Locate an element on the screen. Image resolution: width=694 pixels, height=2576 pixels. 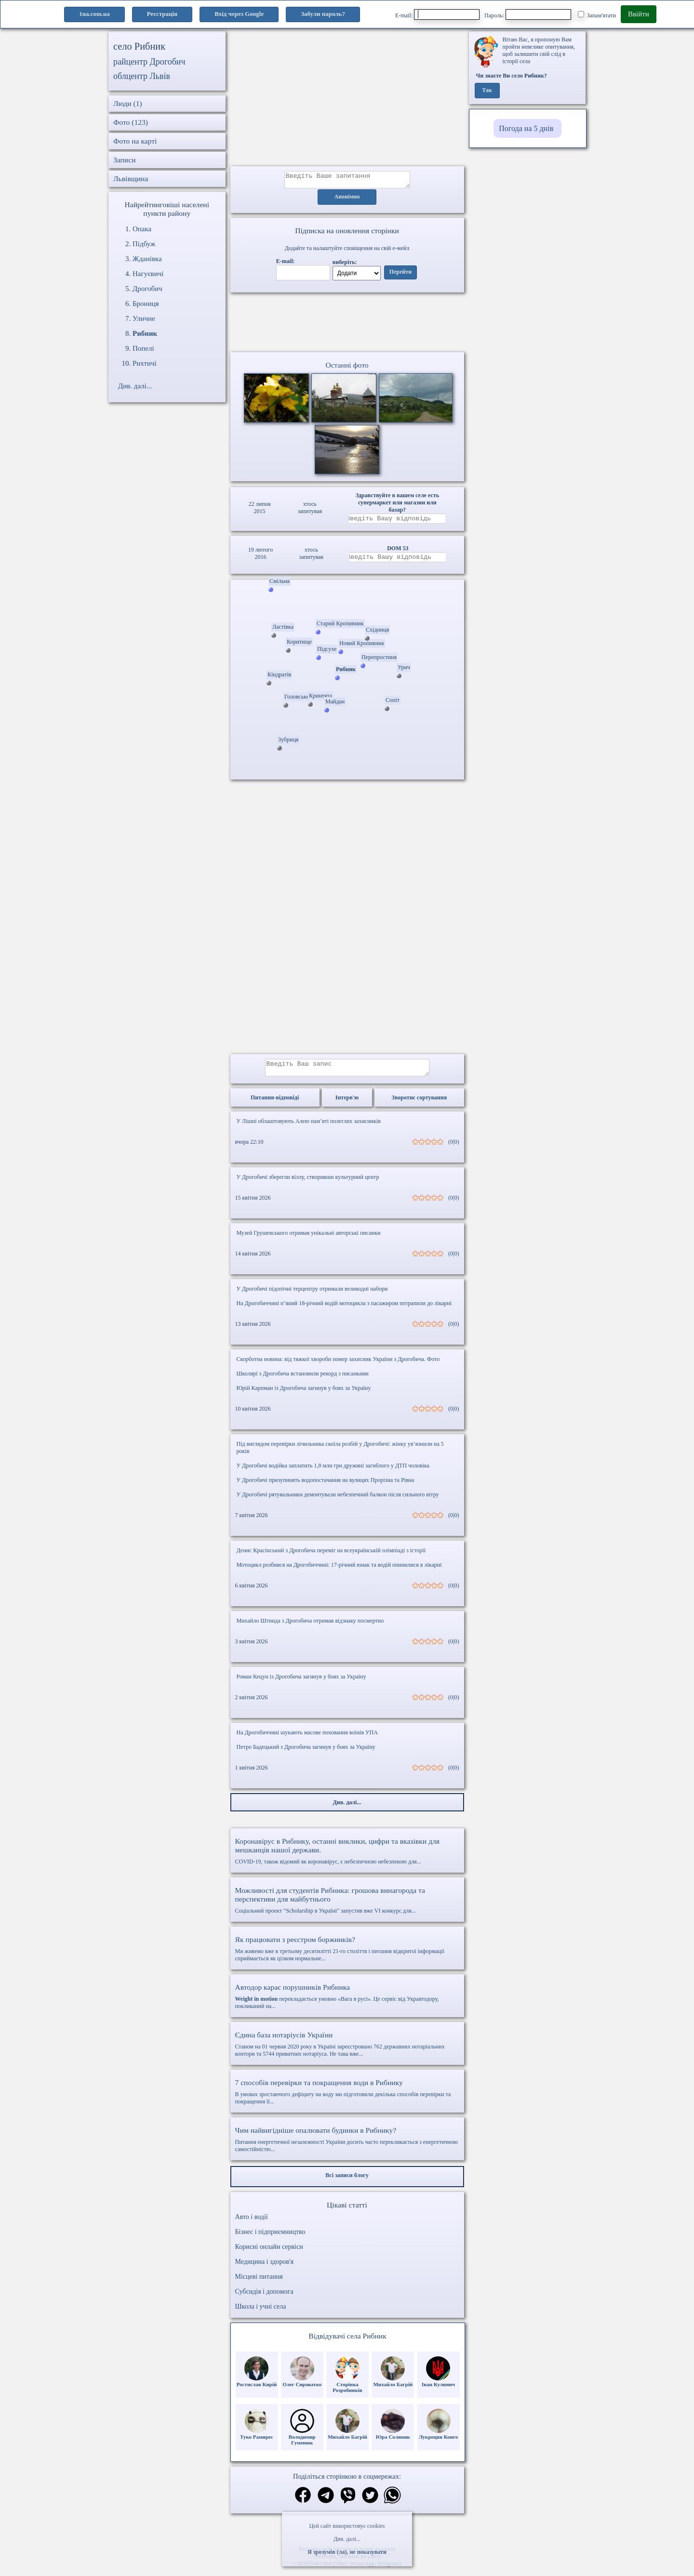
[Advertisement] is located at coordinates (347, 98).